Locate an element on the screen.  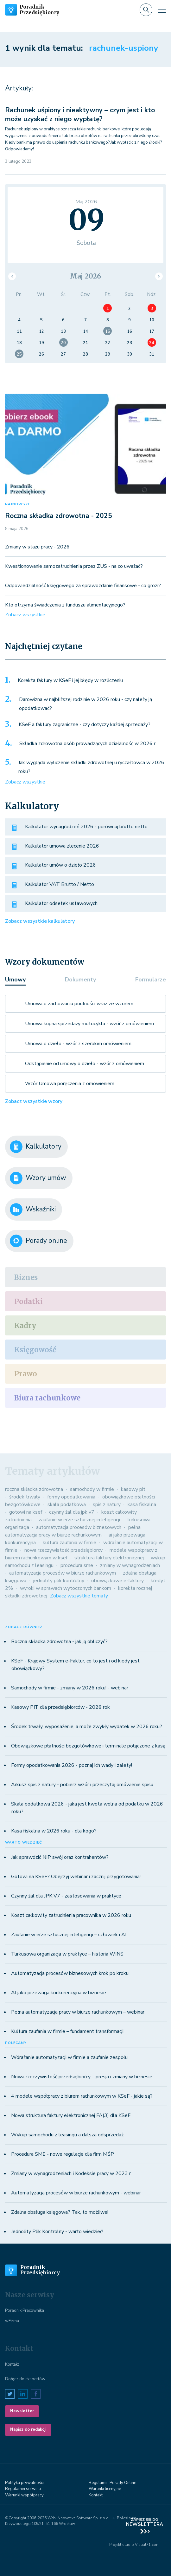
Zaufanie w erze sztucznej inteligencji – człowiek i AI is located at coordinates (68, 1934).